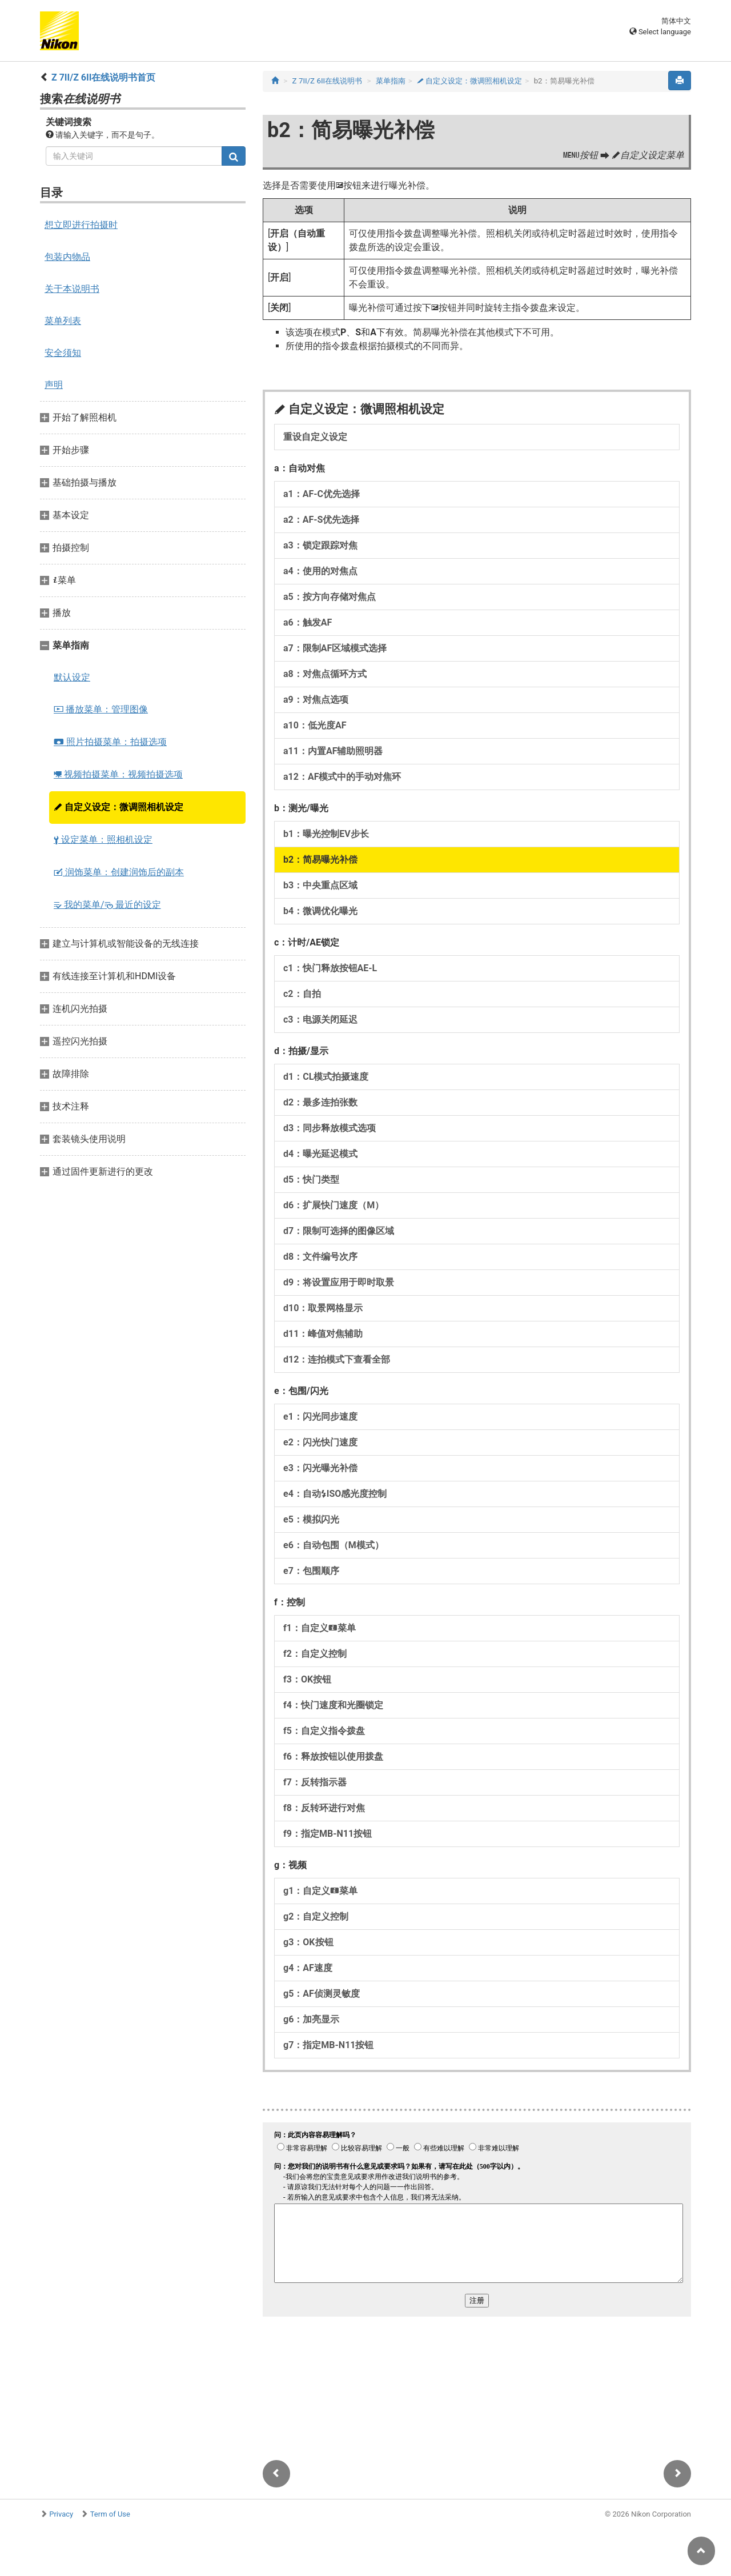 Image resolution: width=731 pixels, height=2576 pixels. I want to click on d12：连拍模式下查看全部, so click(336, 1359).